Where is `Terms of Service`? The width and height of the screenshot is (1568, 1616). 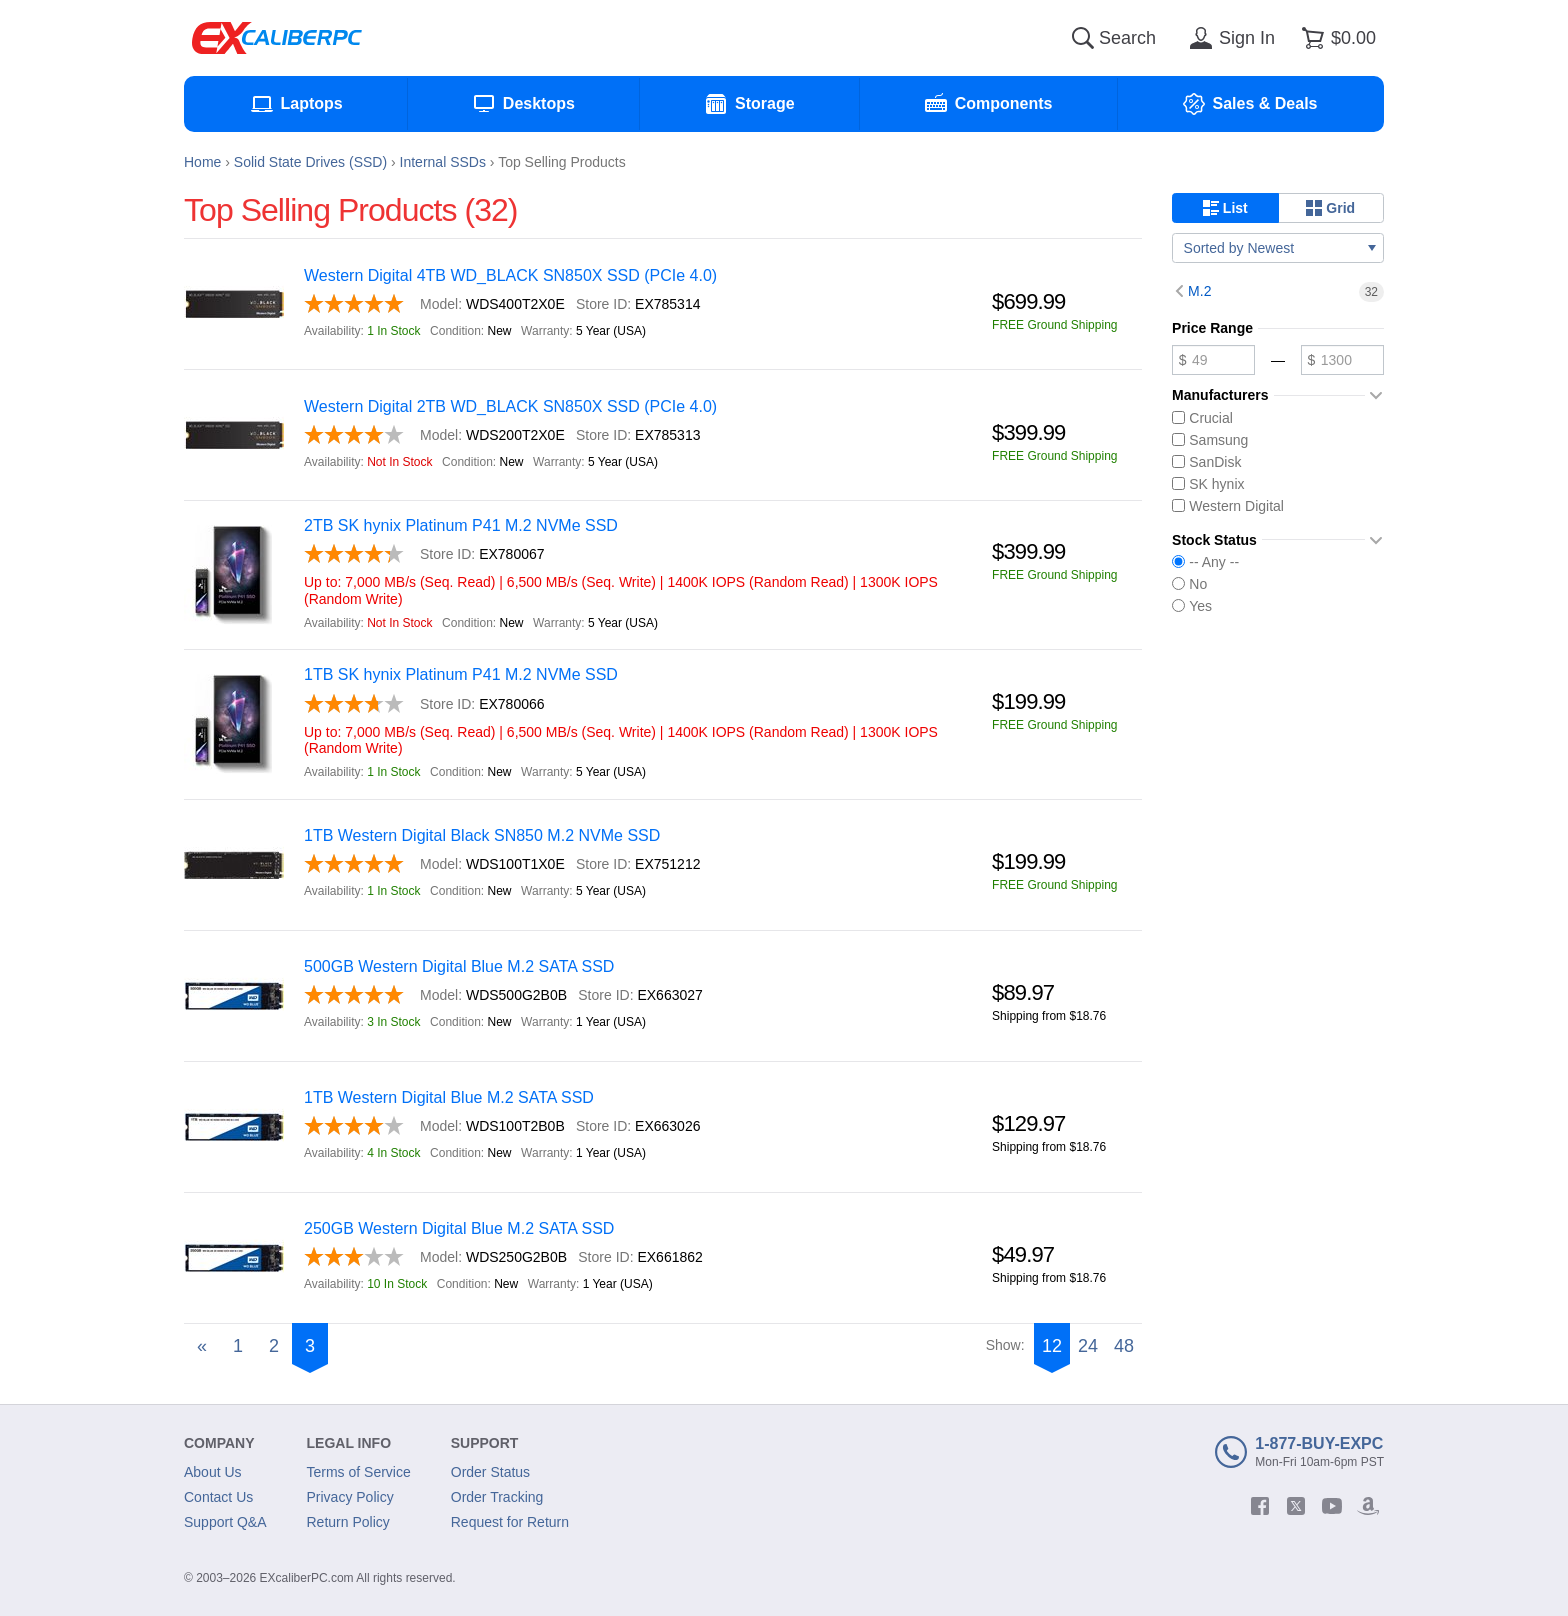
Terms of Service is located at coordinates (359, 1472).